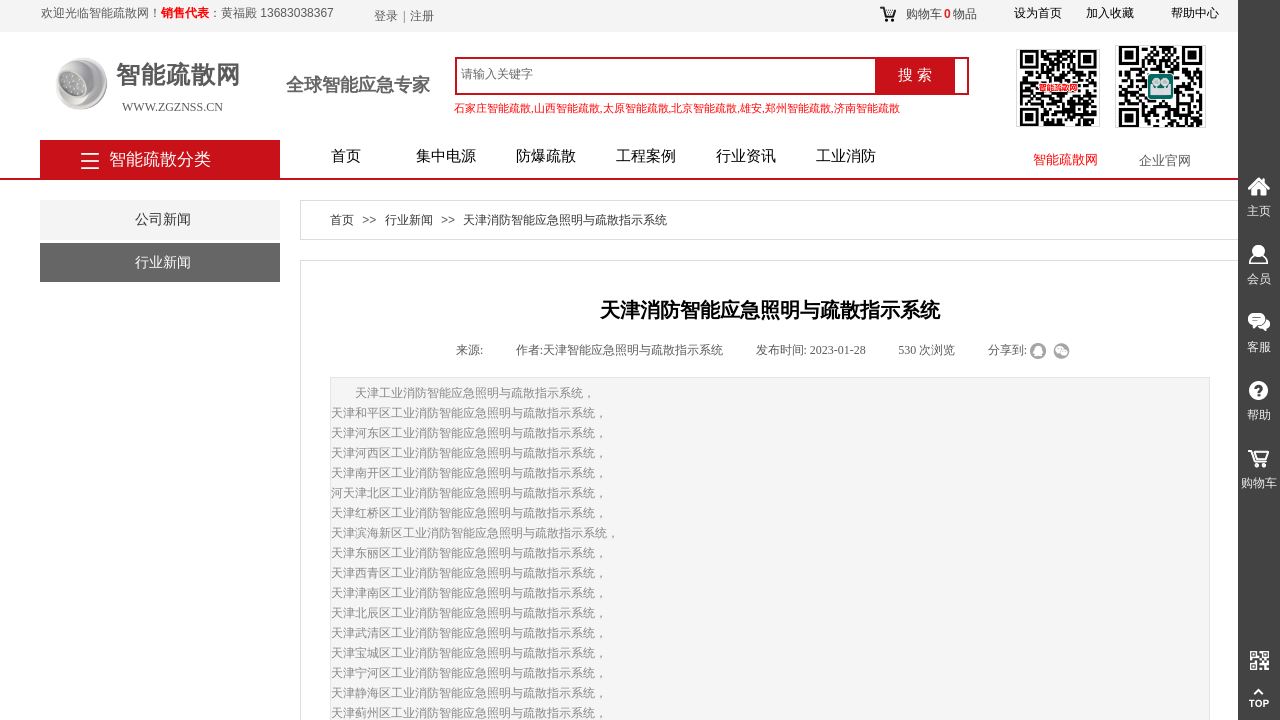  What do you see at coordinates (1110, 13) in the screenshot?
I see `加入收藏` at bounding box center [1110, 13].